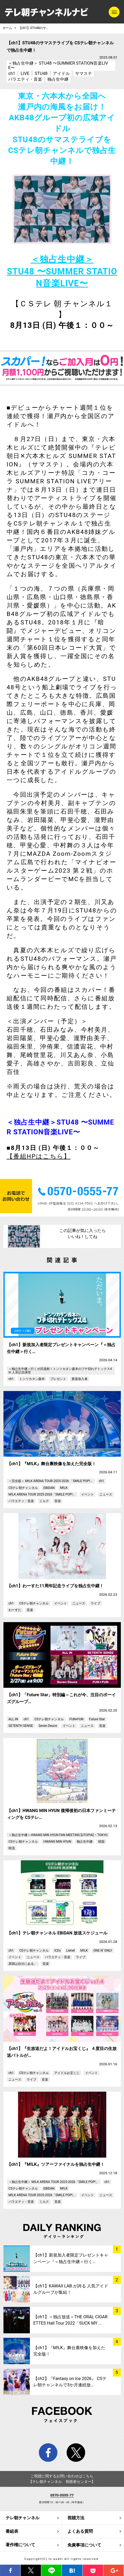 The width and height of the screenshot is (124, 2576). Describe the element at coordinates (76, 1719) in the screenshot. I see `FUN×FUN` at that location.